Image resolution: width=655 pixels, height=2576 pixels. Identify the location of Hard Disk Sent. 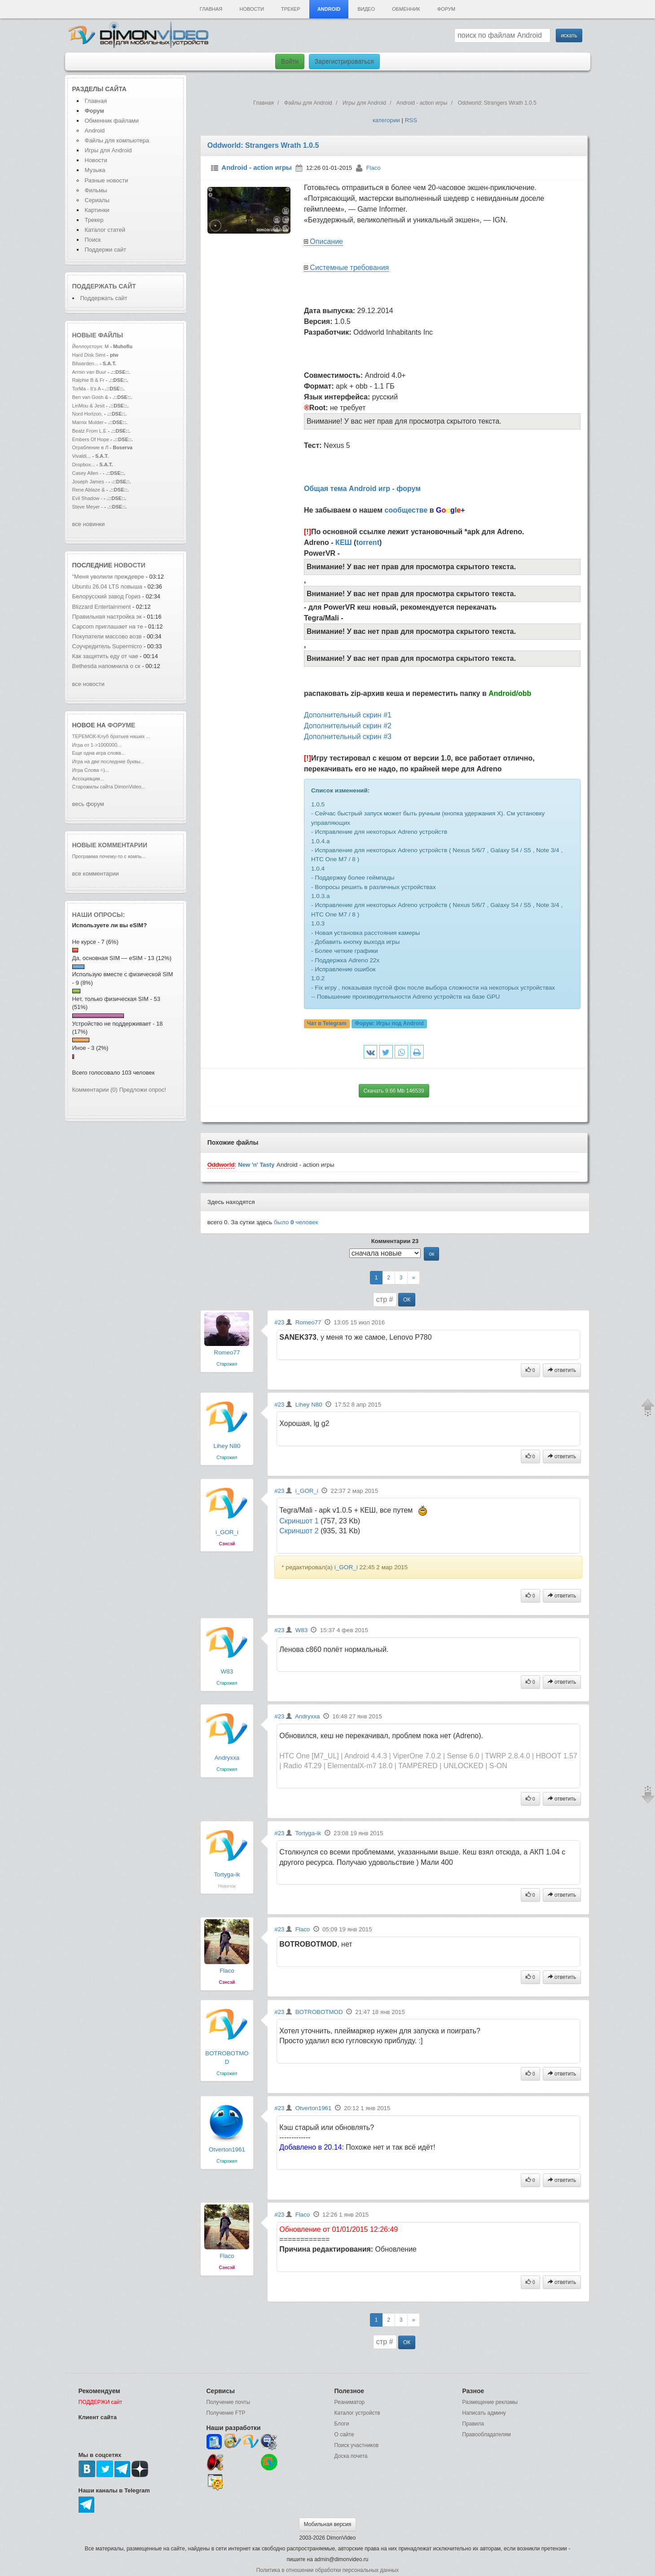
(89, 355).